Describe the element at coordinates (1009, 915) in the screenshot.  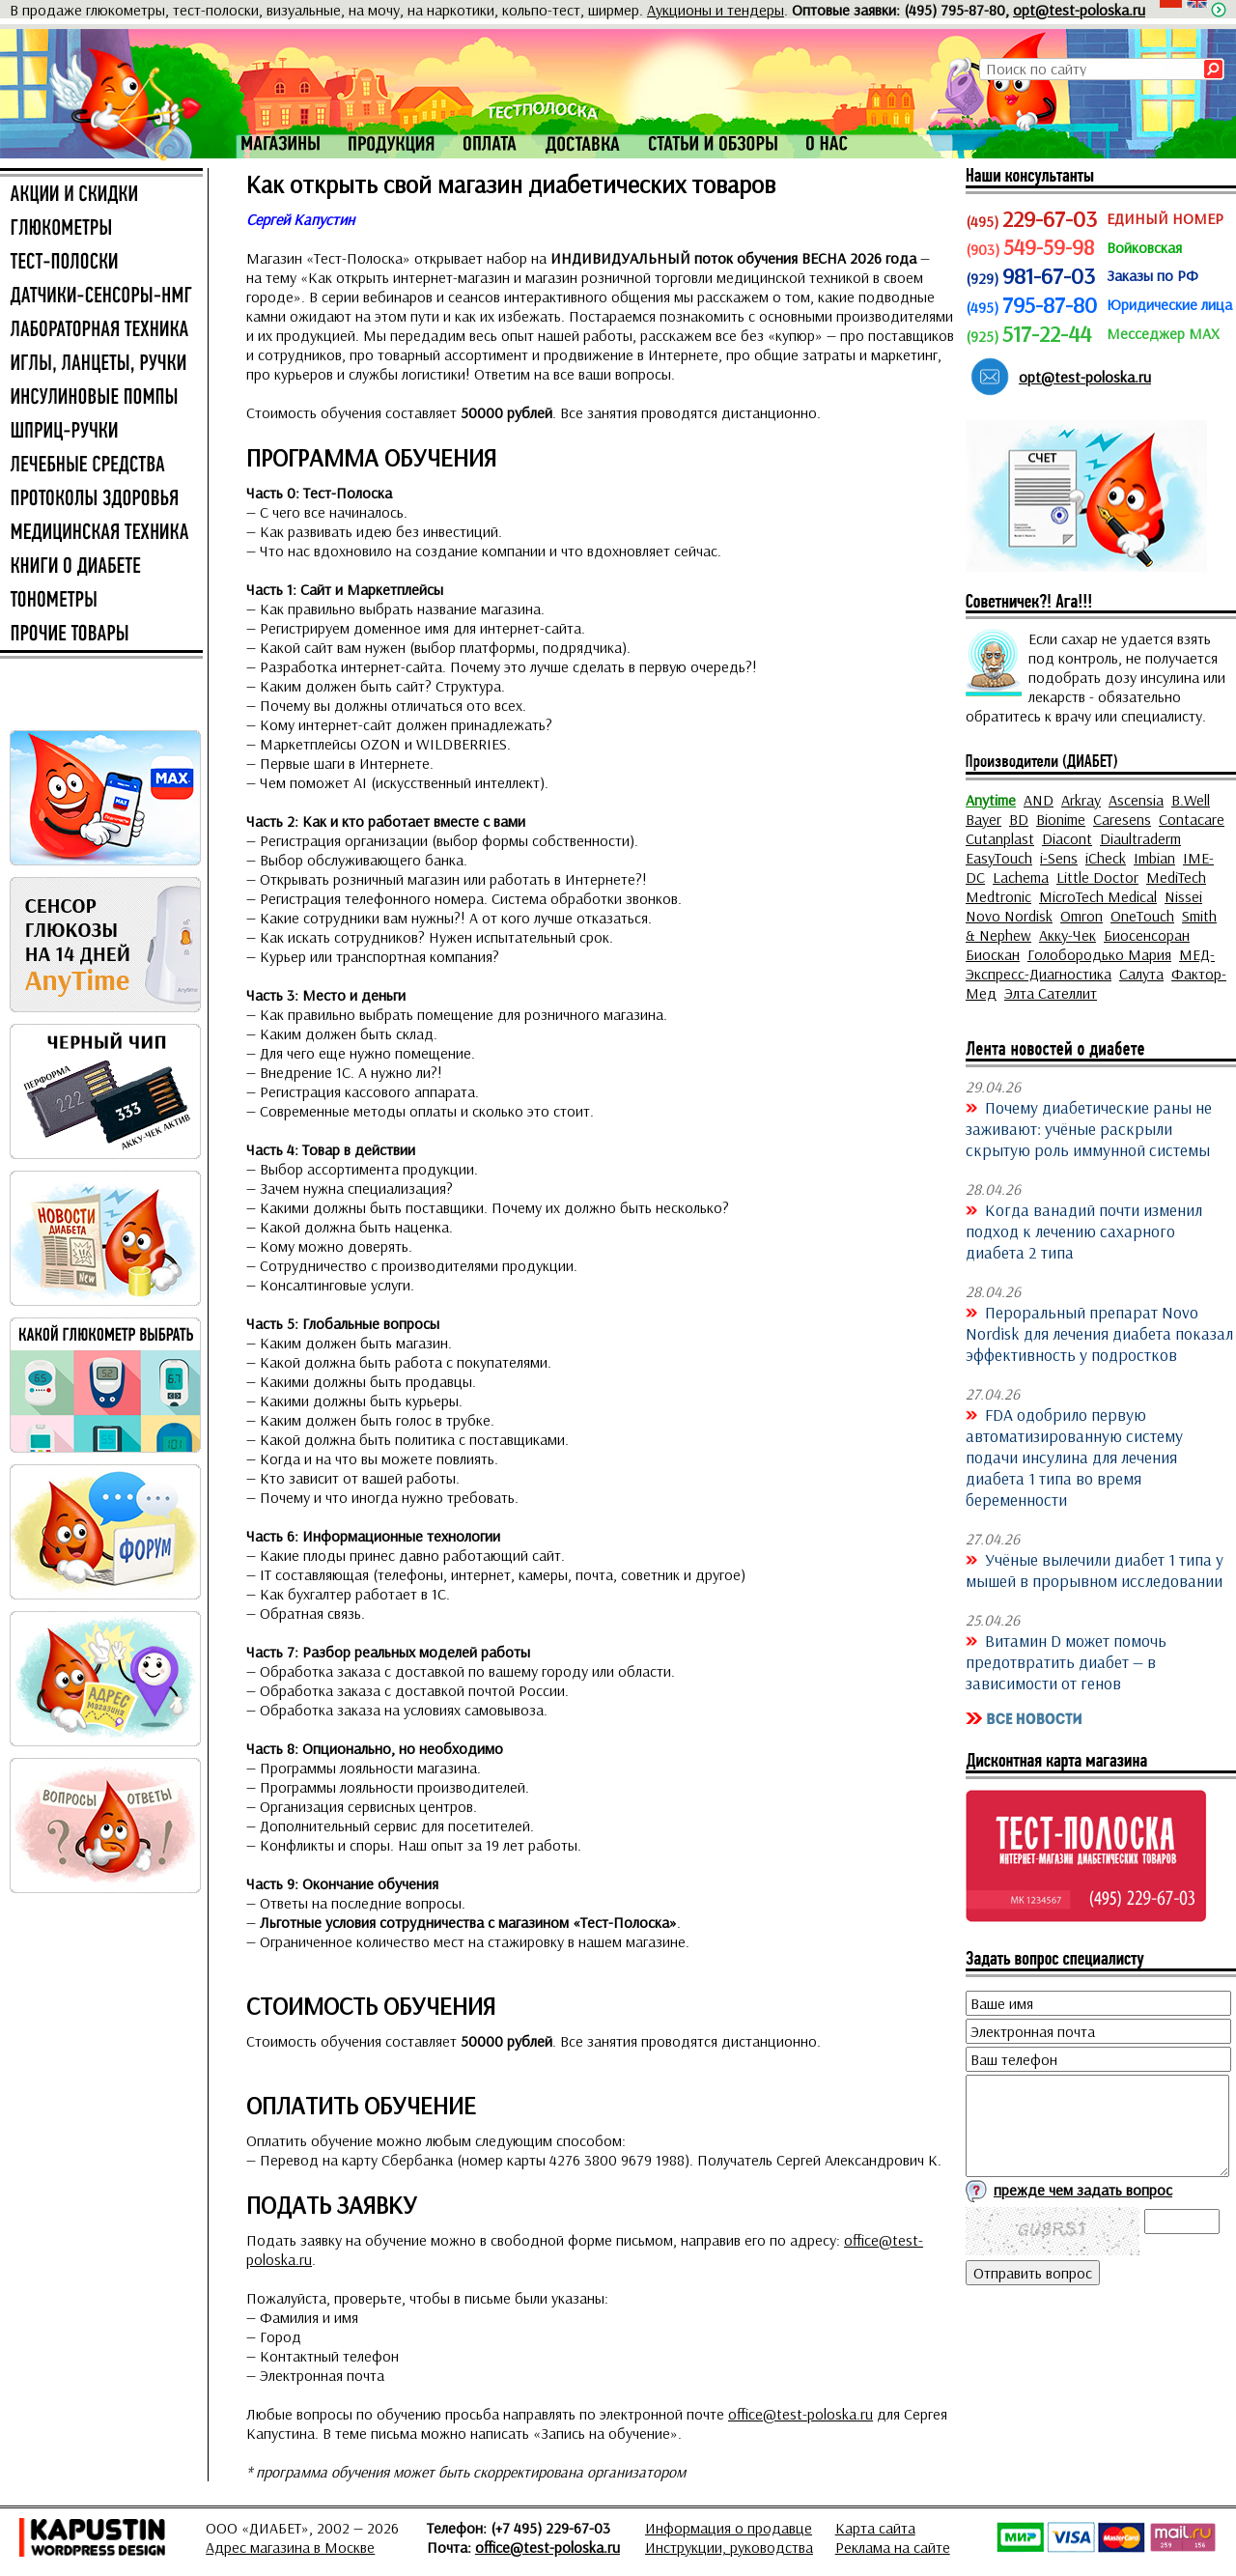
I see `Novo Nordisk` at that location.